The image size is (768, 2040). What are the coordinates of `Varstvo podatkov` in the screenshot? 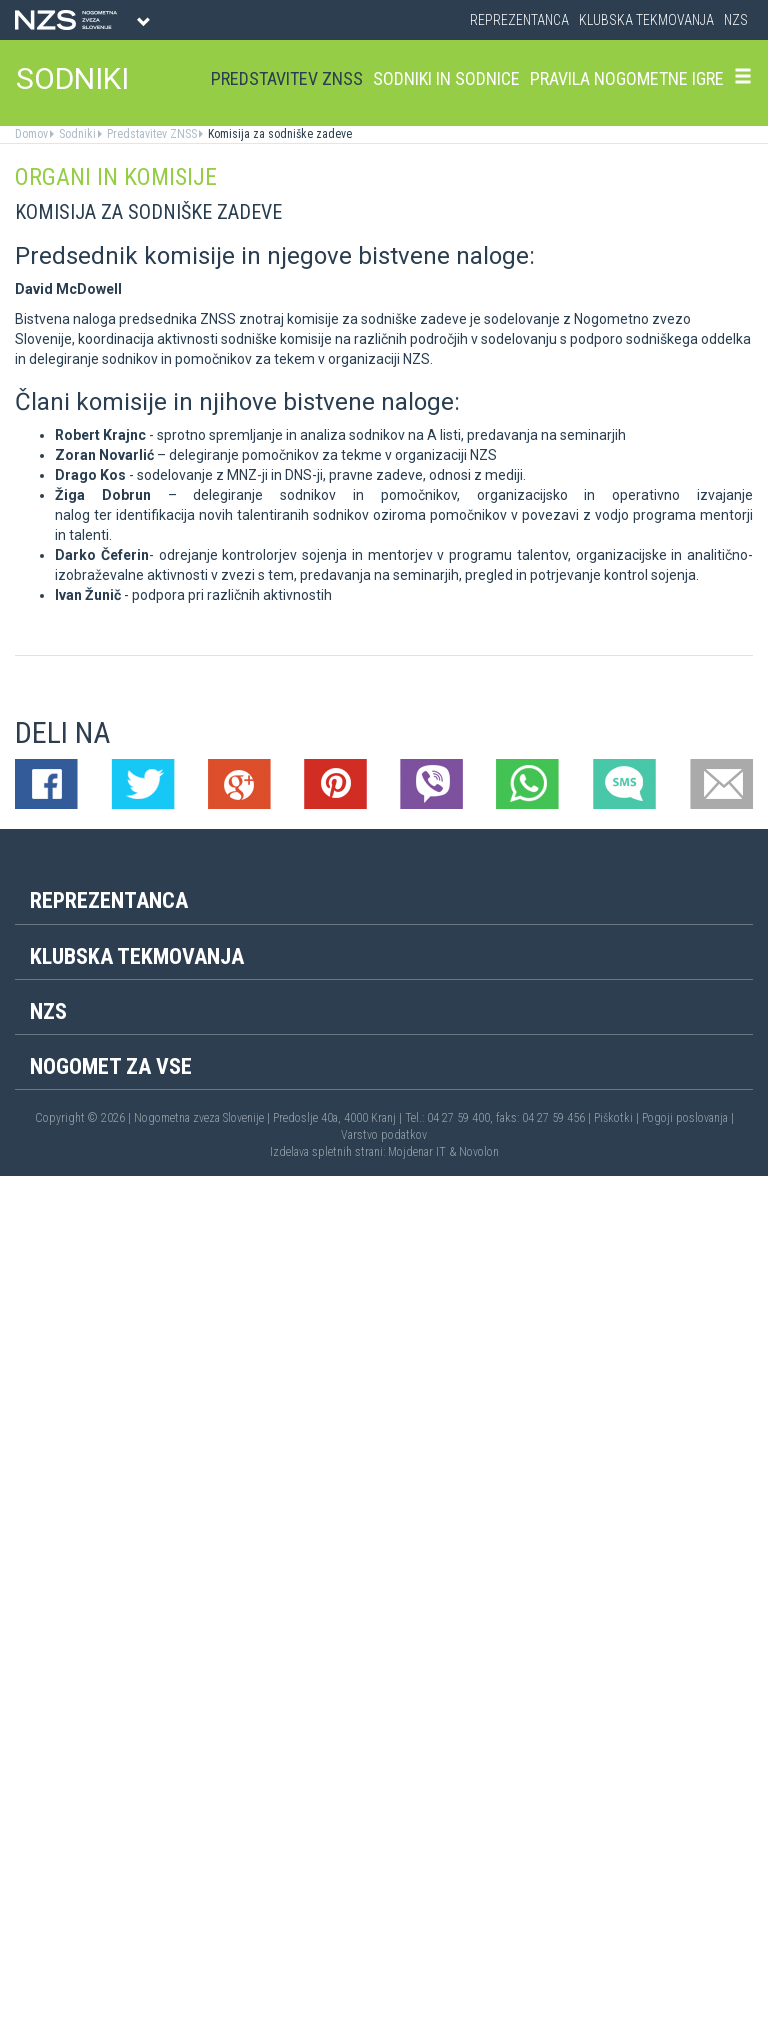 It's located at (384, 1135).